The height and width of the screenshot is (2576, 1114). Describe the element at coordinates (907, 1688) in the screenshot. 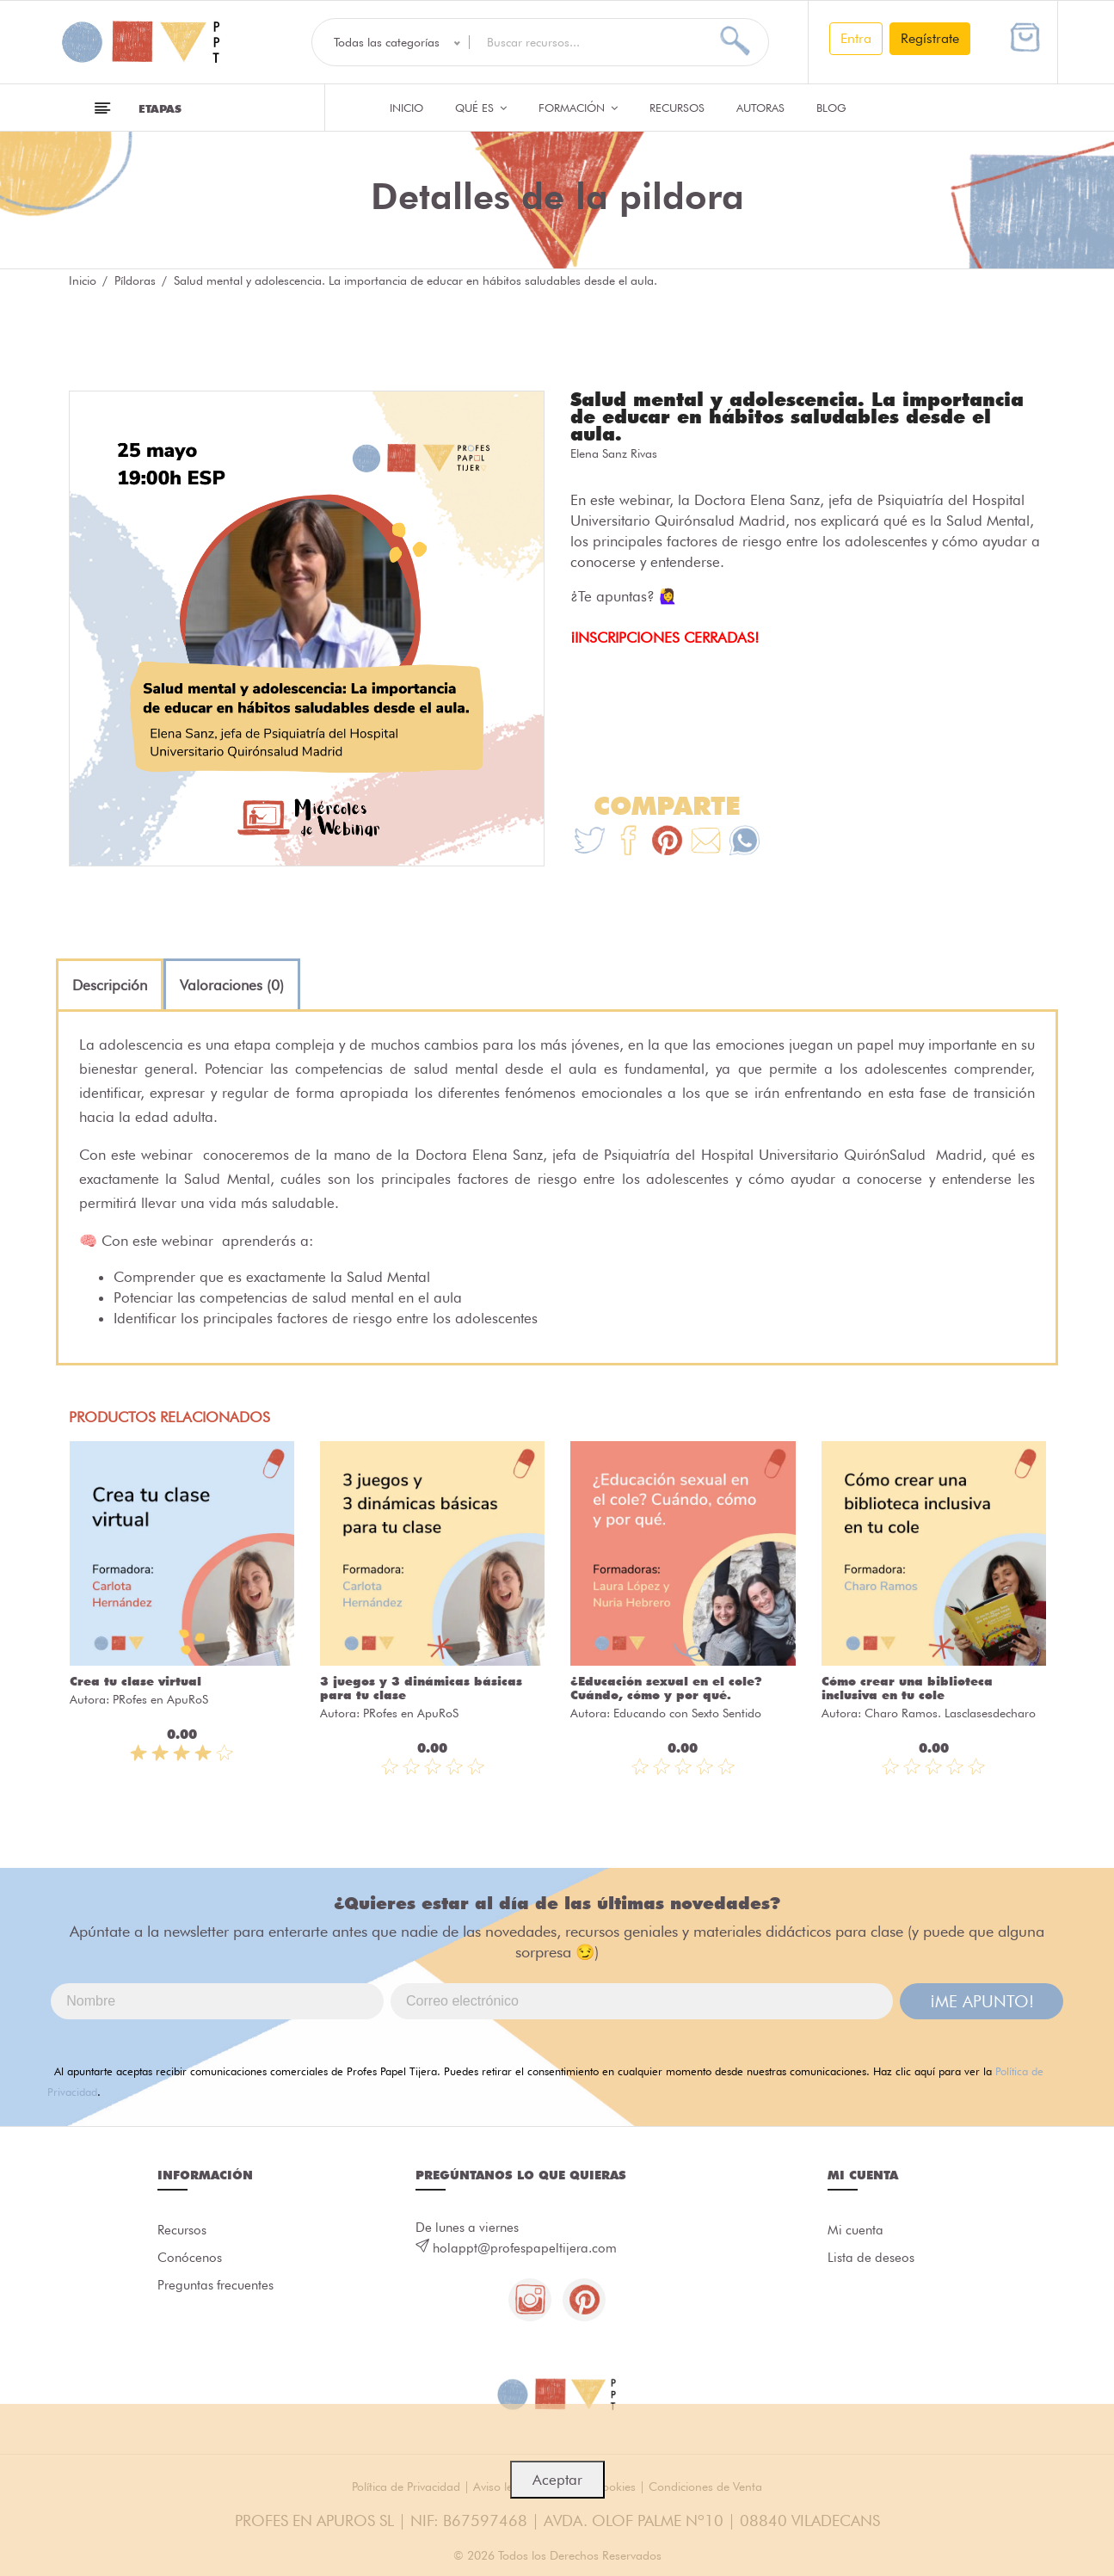

I see `Cómo crear una biblioteca inclusiva en tu cole` at that location.